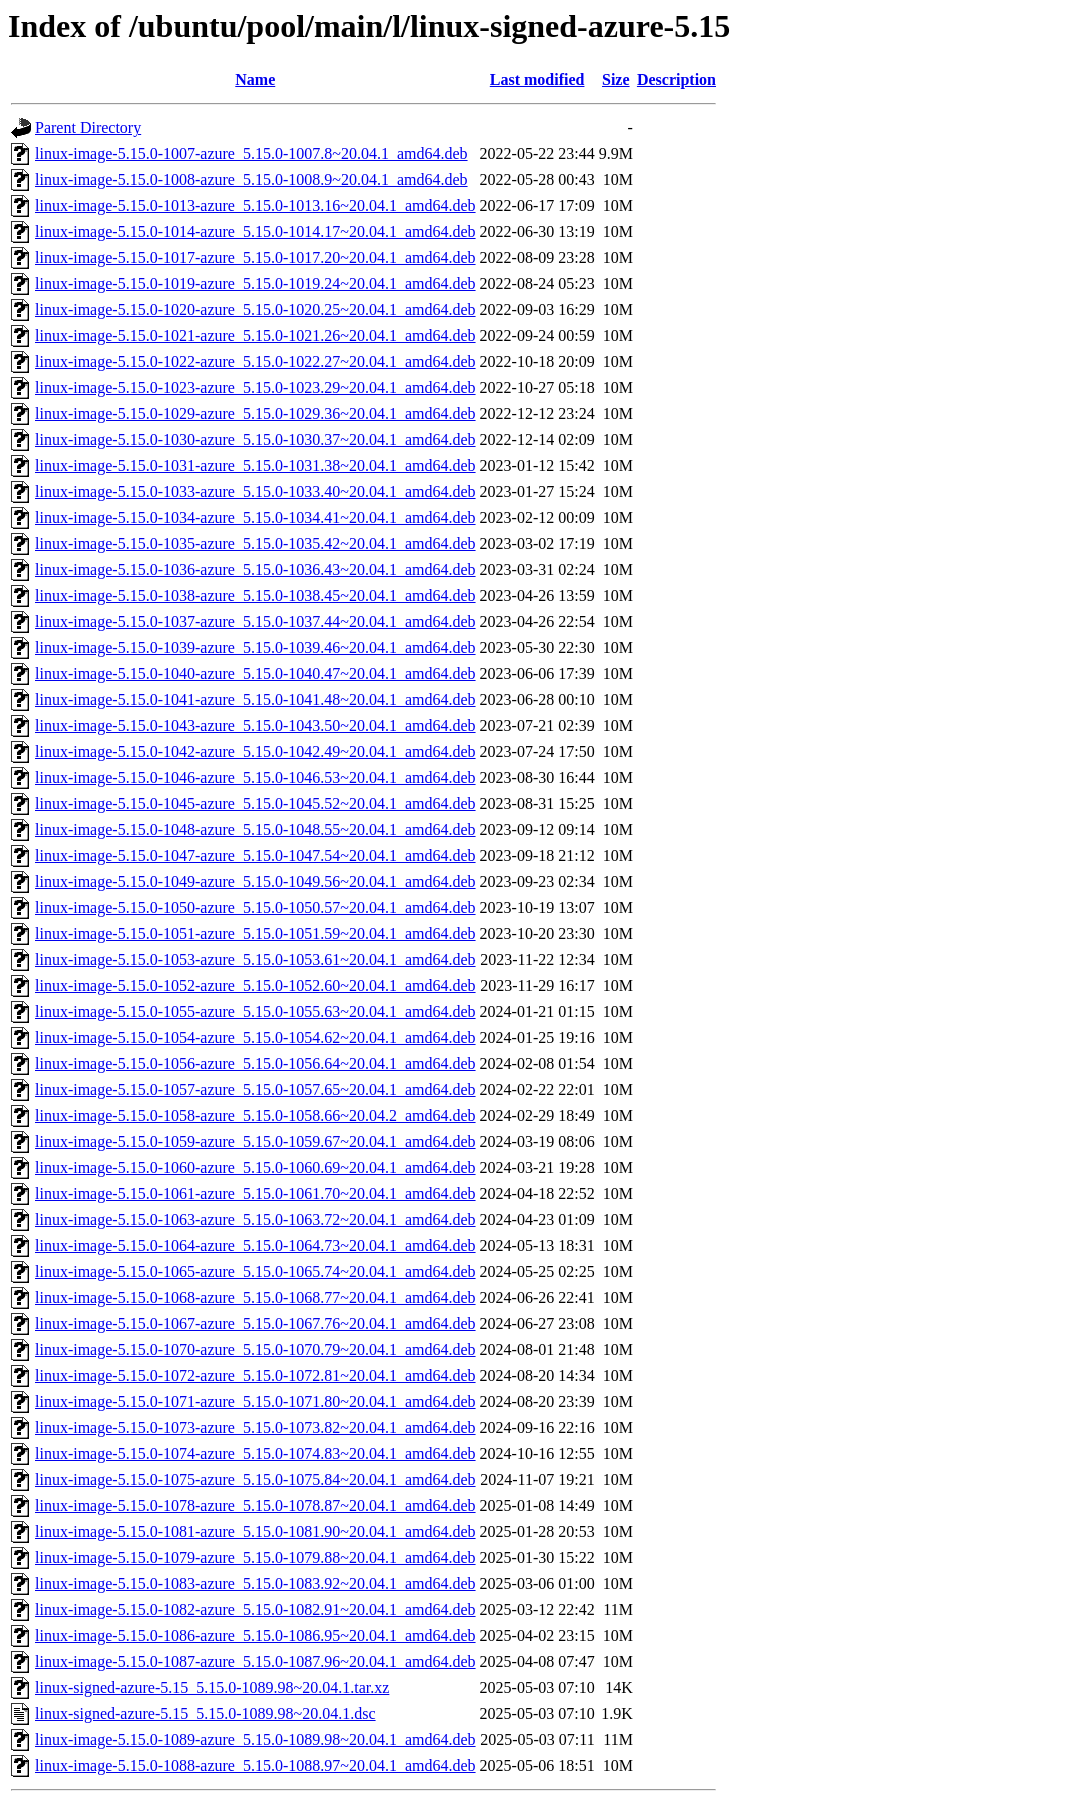 This screenshot has width=1075, height=1810. I want to click on linux-image-5.15.0-1065-azure_5.15.0-1065.74~20.04.1_amd64.deb, so click(255, 1271).